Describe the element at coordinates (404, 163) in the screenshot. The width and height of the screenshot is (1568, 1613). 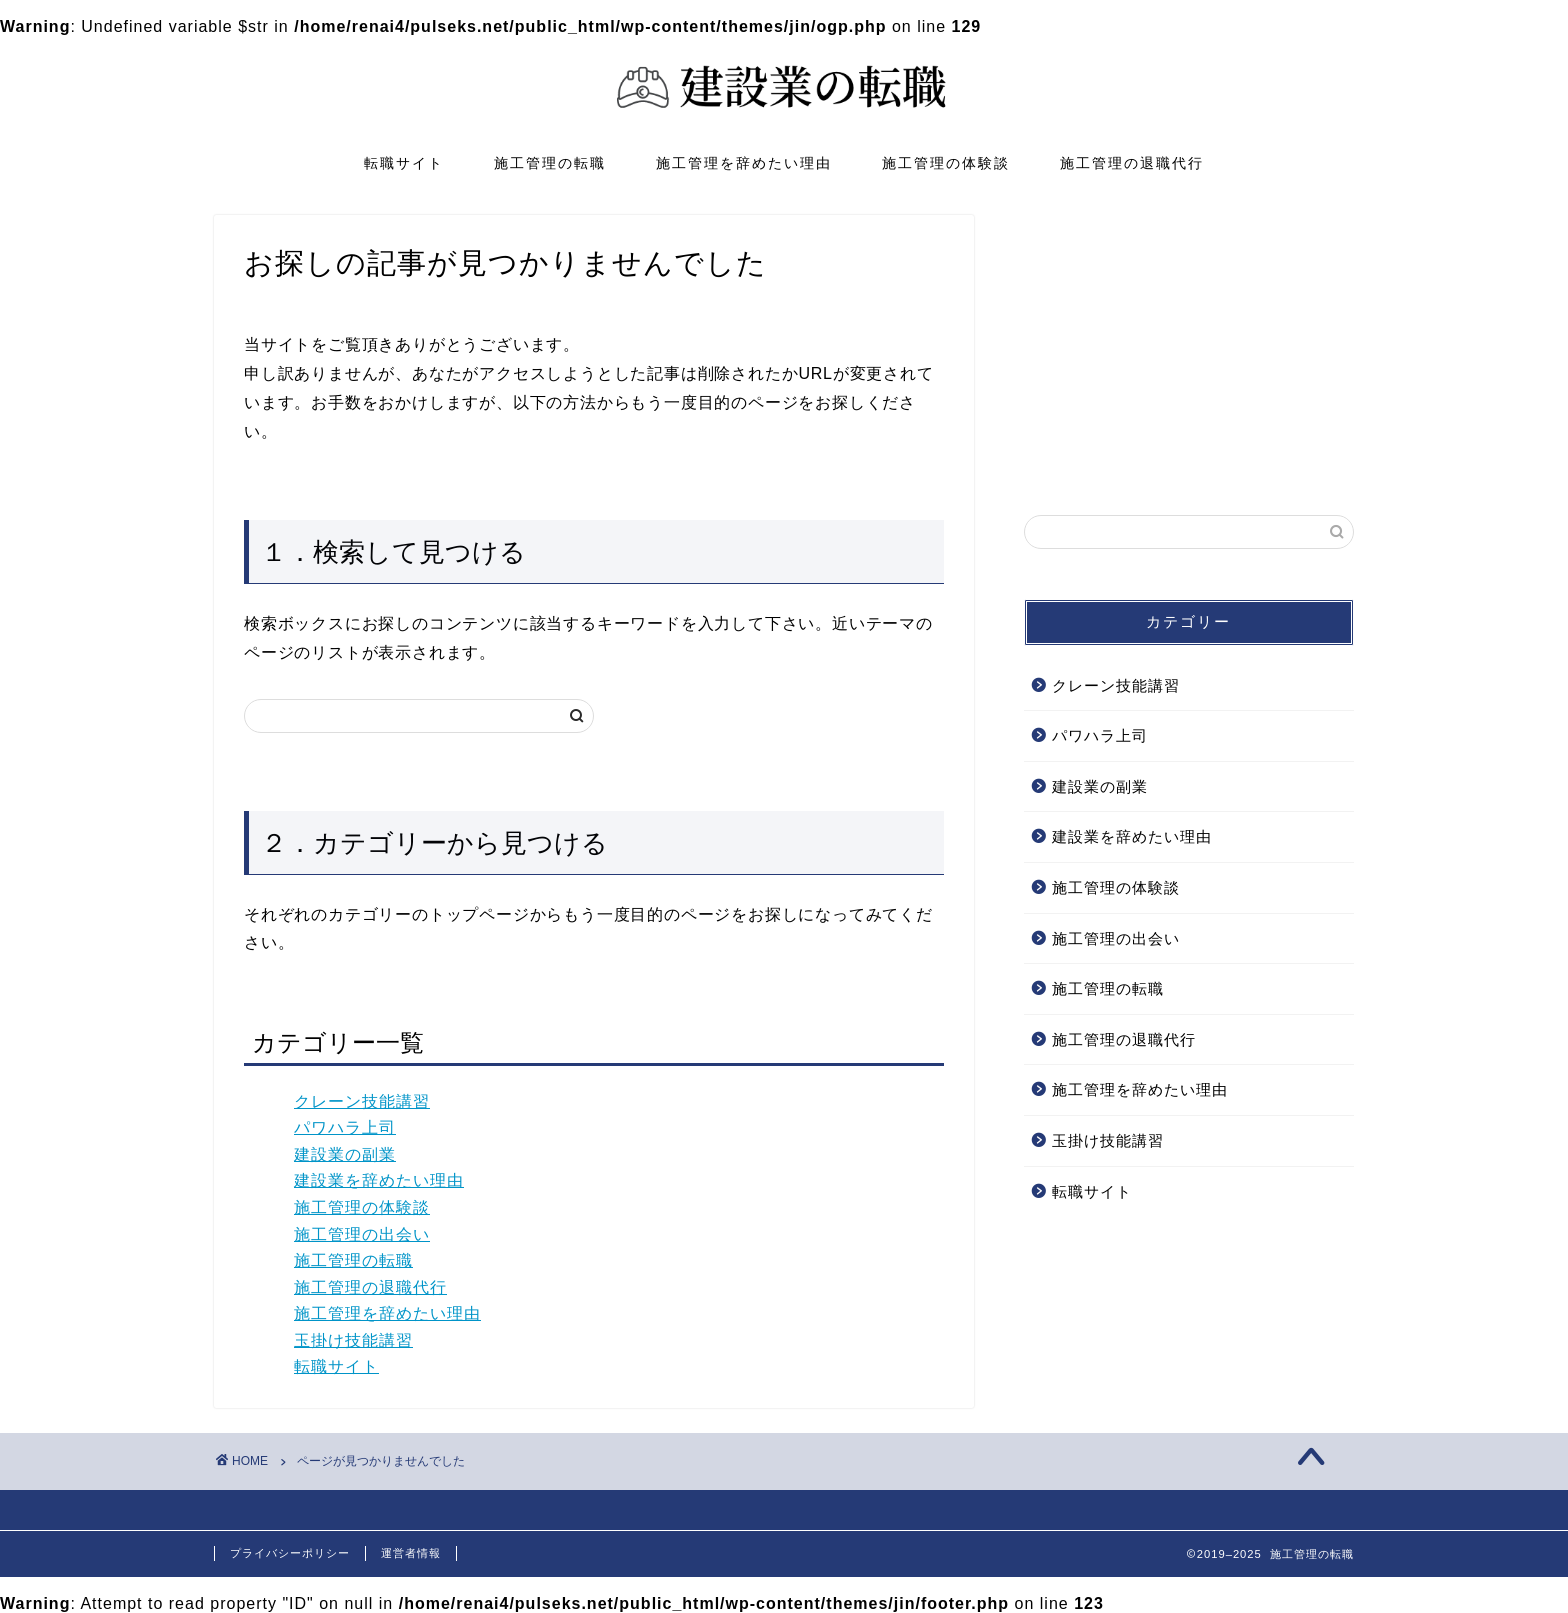
I see `転職サイト` at that location.